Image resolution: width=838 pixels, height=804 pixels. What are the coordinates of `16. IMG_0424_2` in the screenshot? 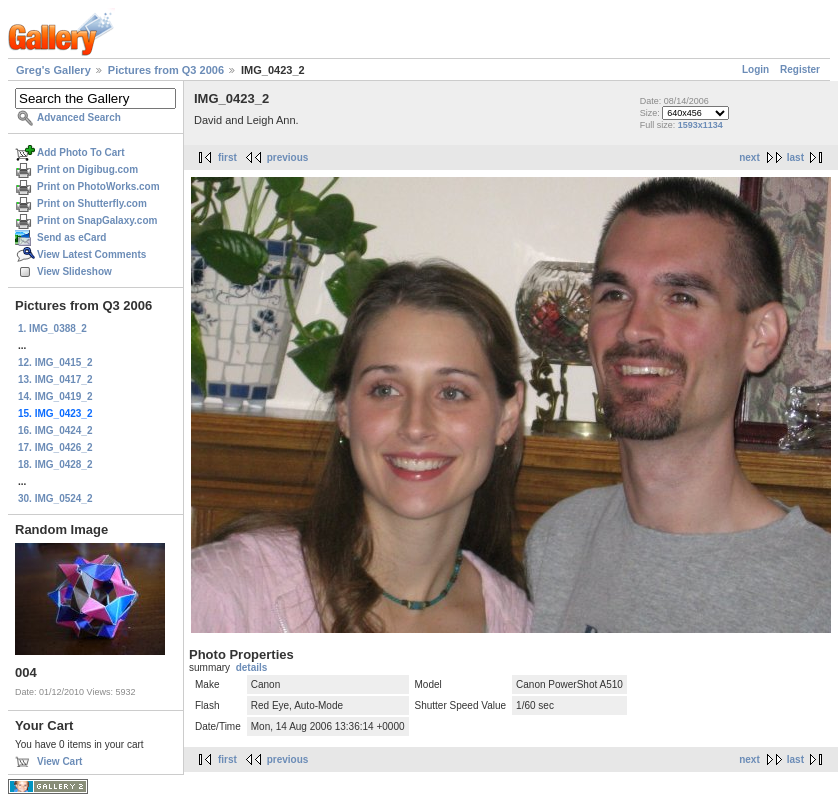 It's located at (55, 430).